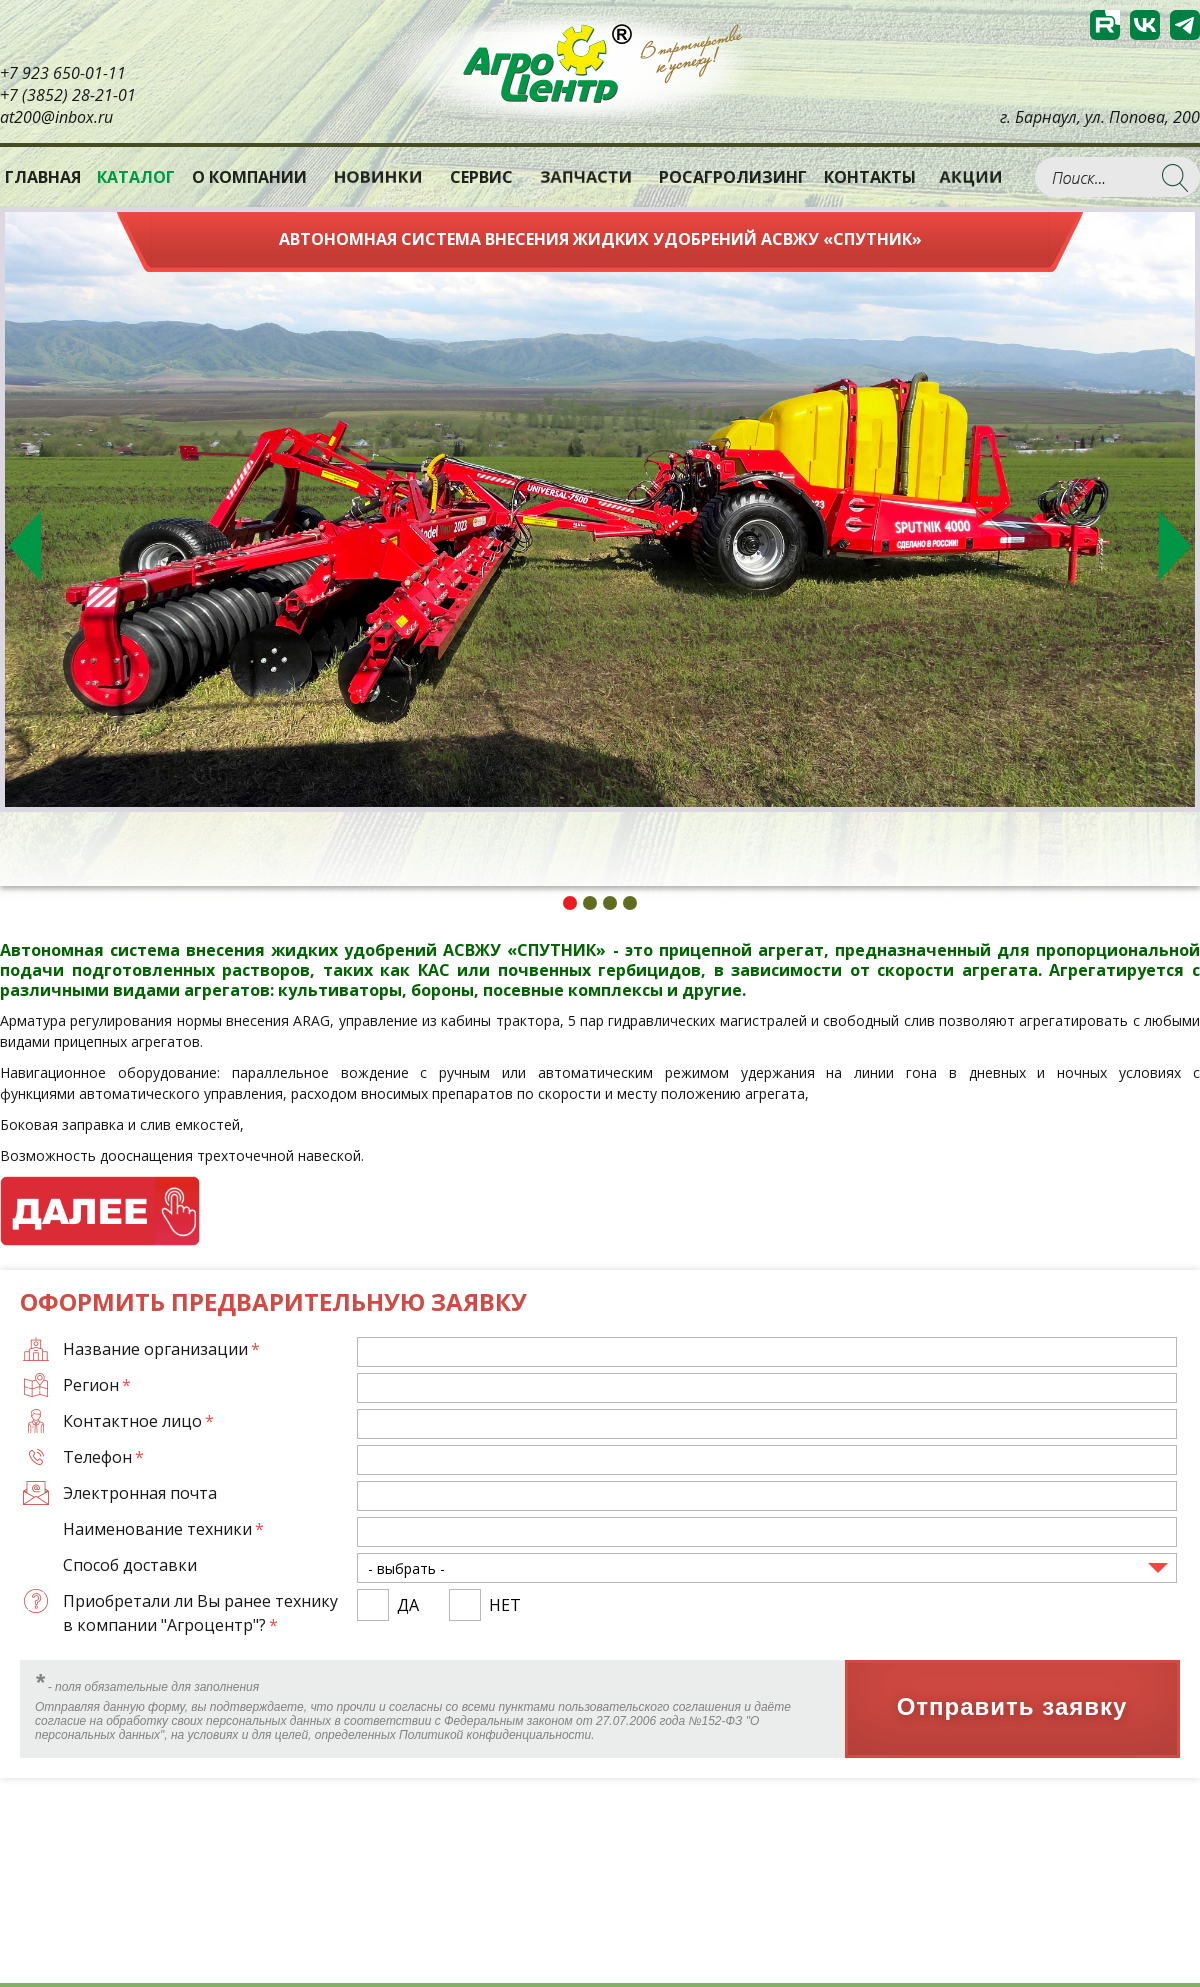  What do you see at coordinates (586, 176) in the screenshot?
I see `Запчасти` at bounding box center [586, 176].